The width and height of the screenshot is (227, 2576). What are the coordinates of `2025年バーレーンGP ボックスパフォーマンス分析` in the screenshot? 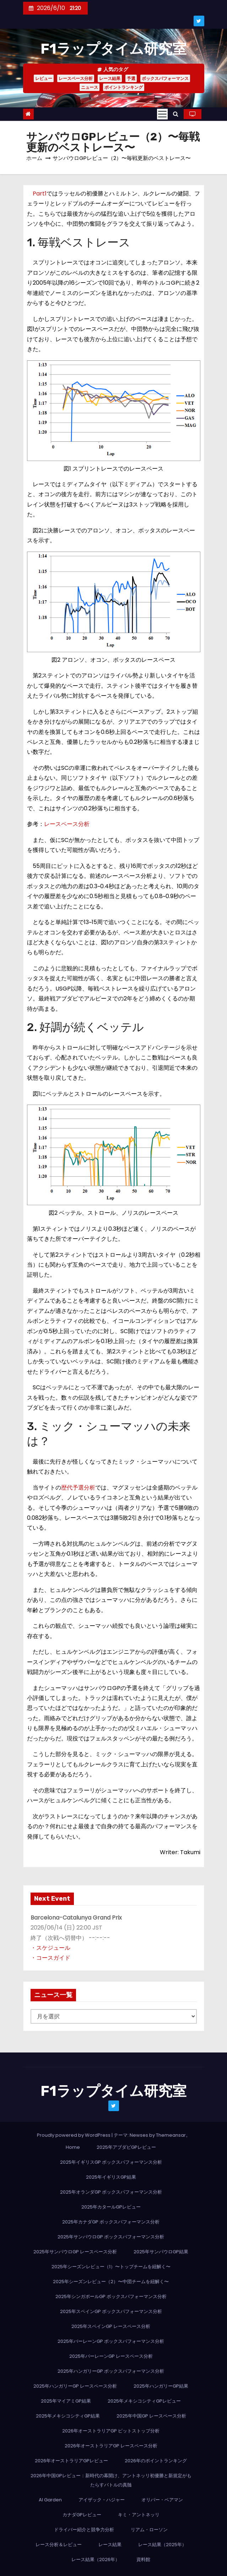 It's located at (111, 2341).